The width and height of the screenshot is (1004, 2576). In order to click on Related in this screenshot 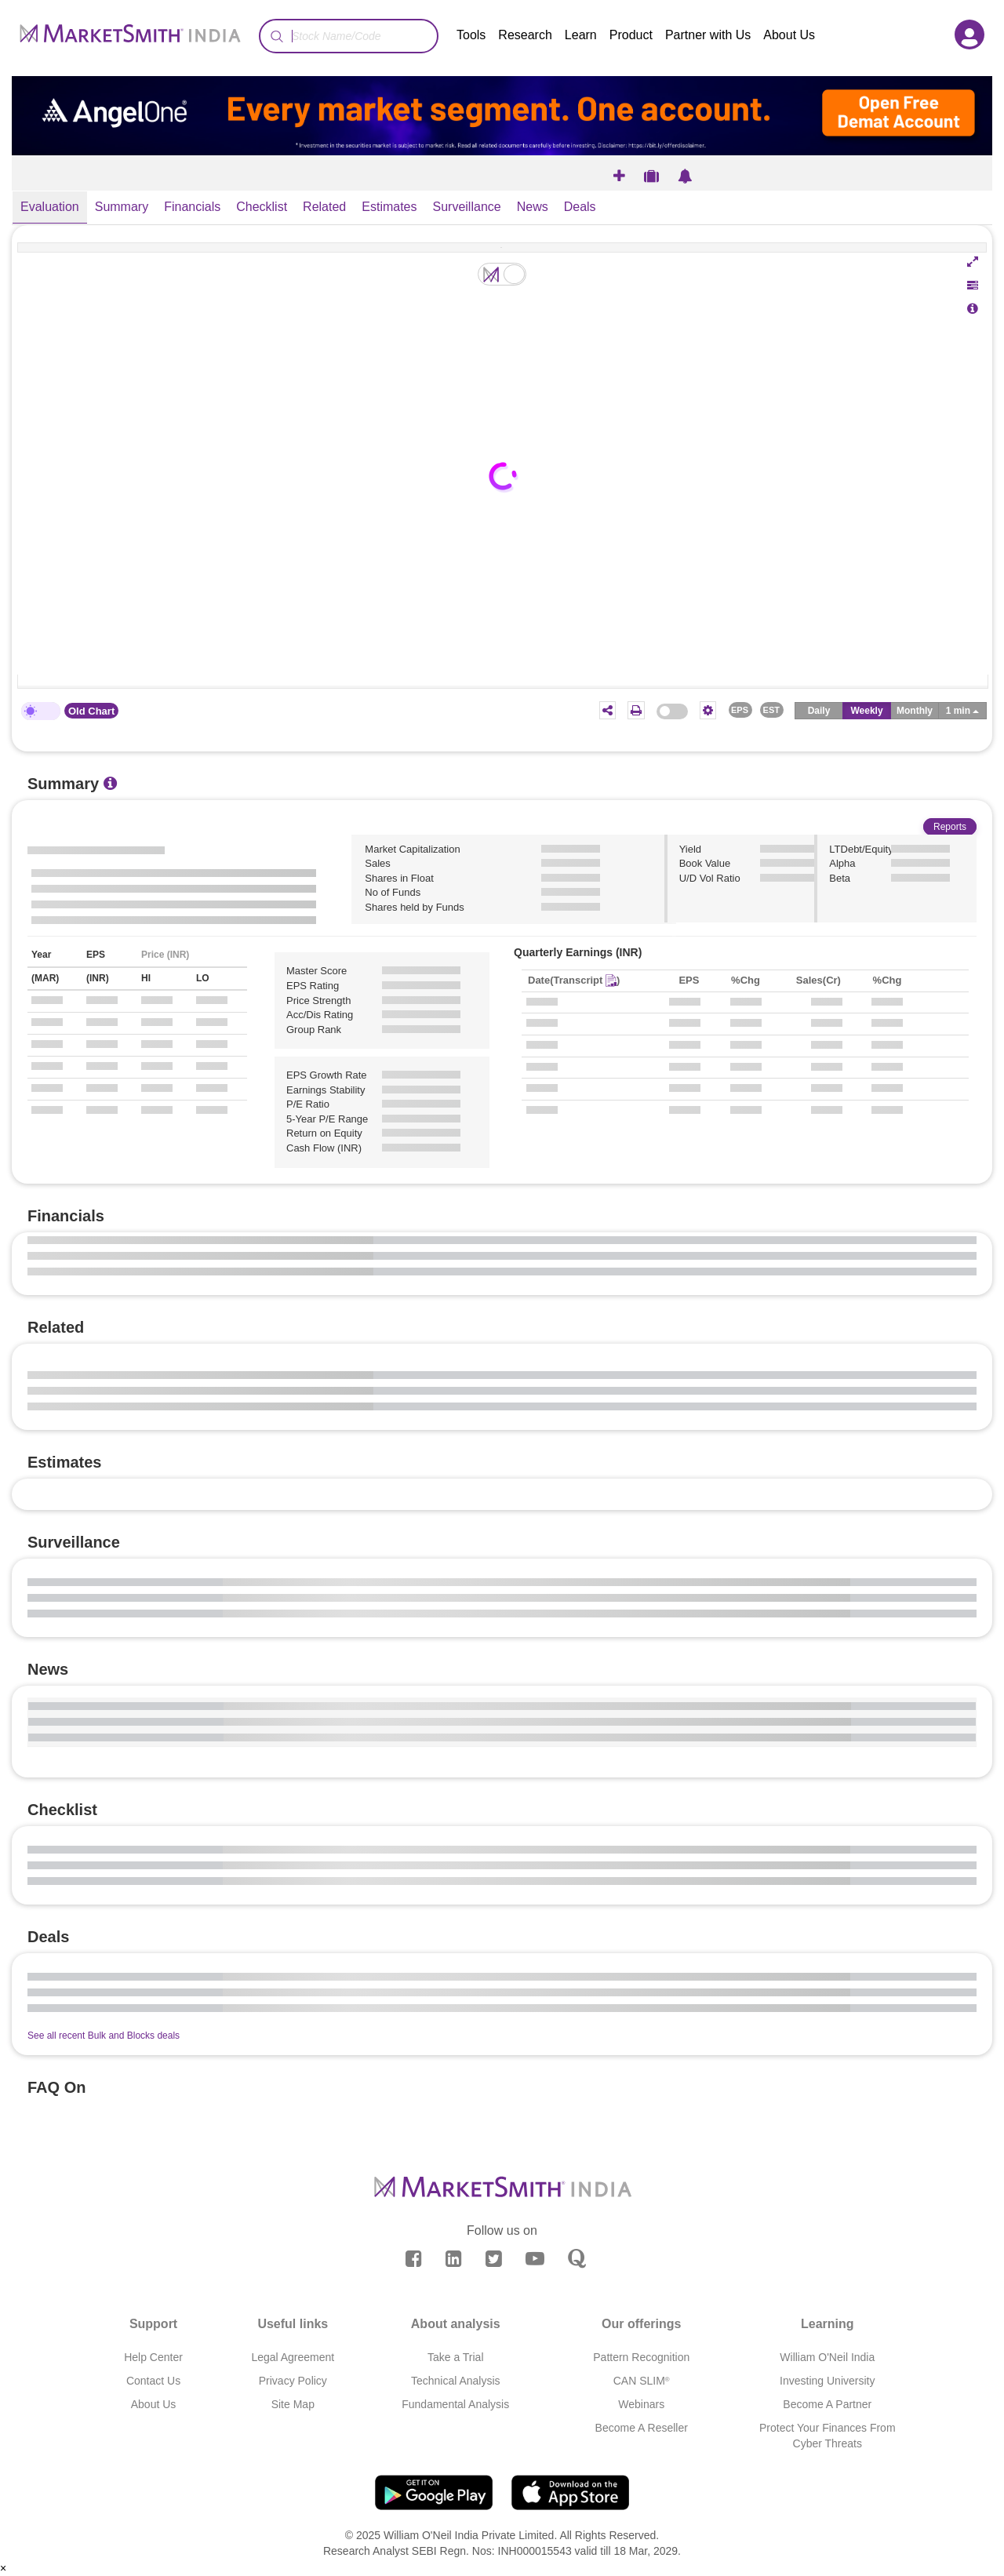, I will do `click(324, 206)`.